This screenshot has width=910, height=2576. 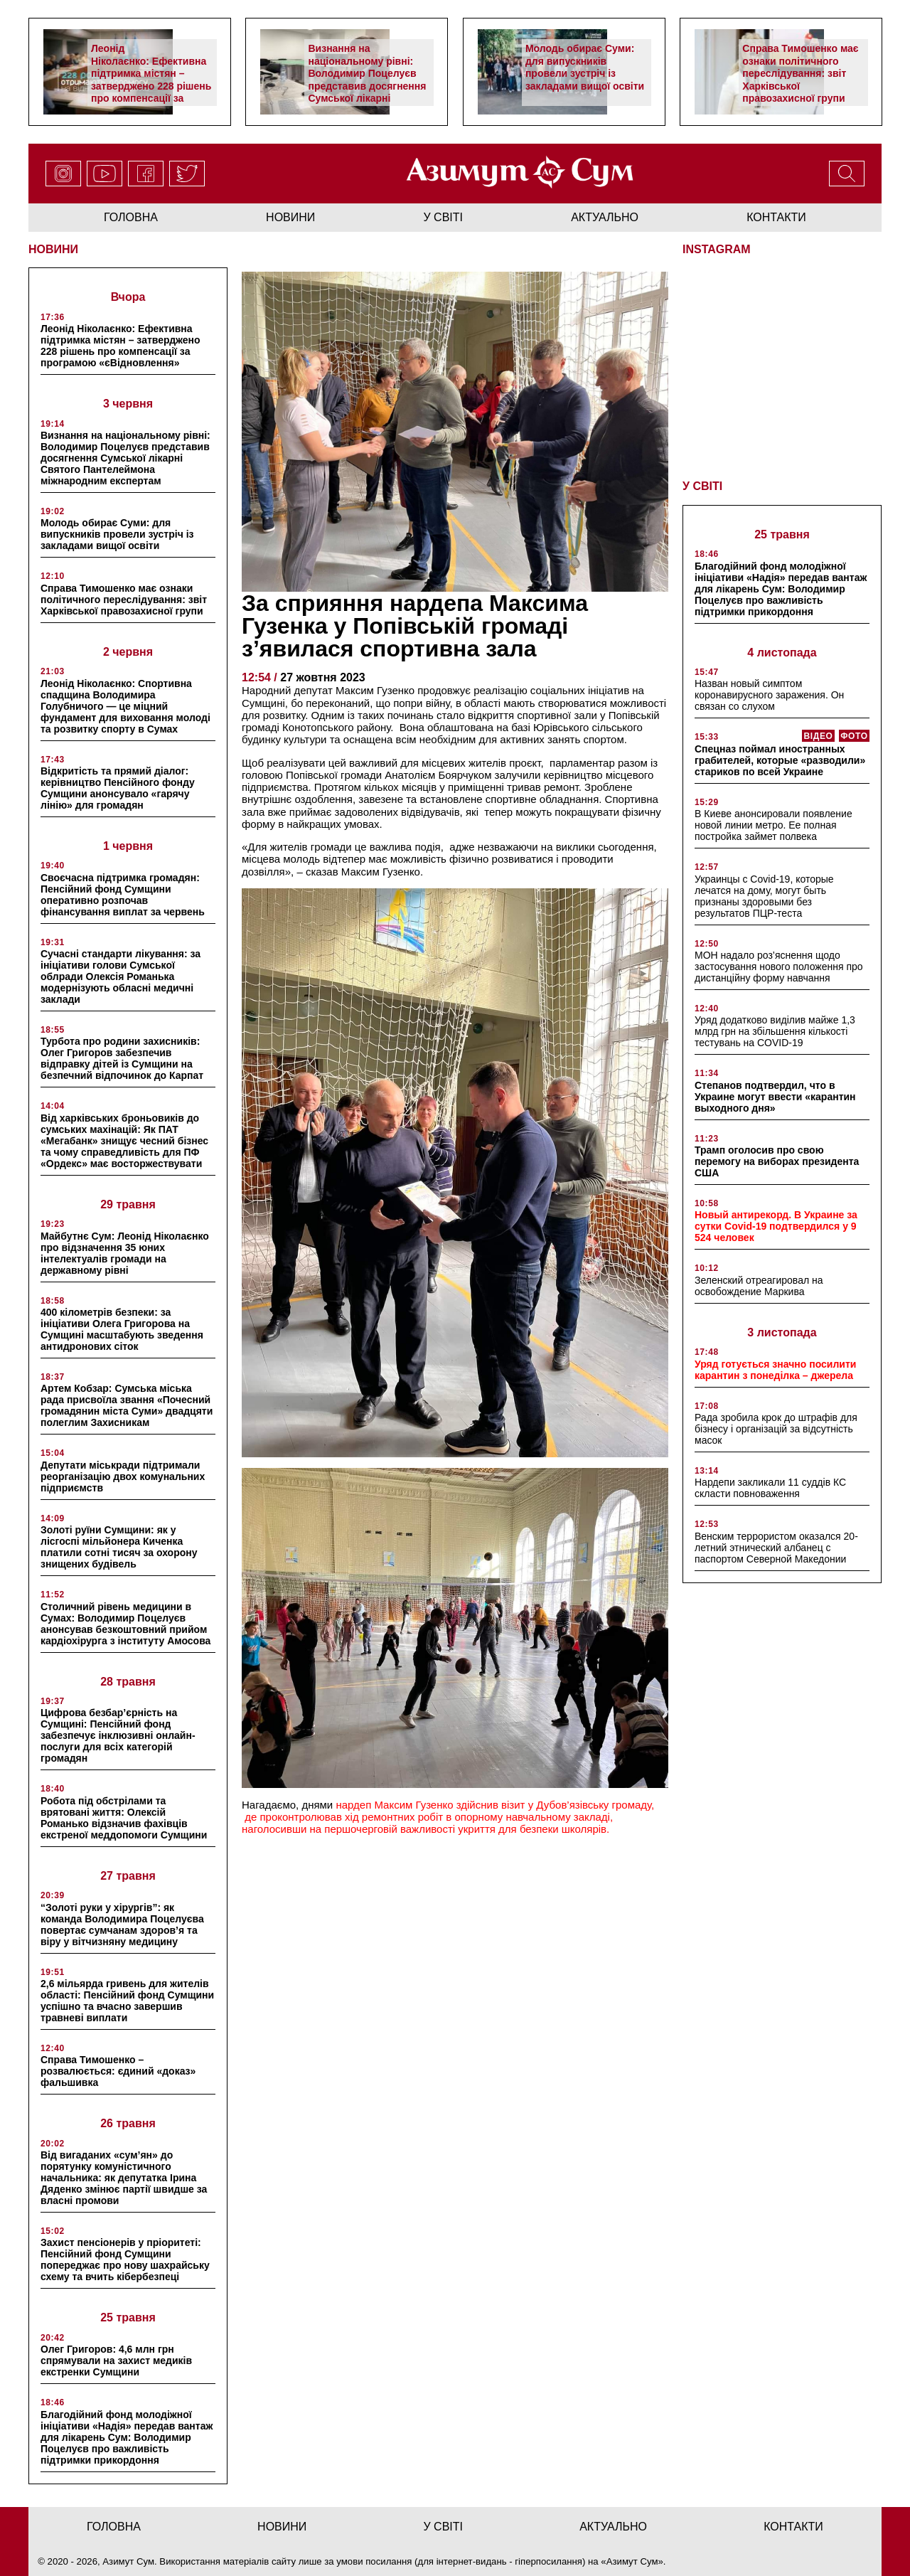 What do you see at coordinates (125, 1253) in the screenshot?
I see `Майбутнє Сум: Леонід Ніколаєнко про відзначення 35 юних інтелектуалів громади на державному рівні` at bounding box center [125, 1253].